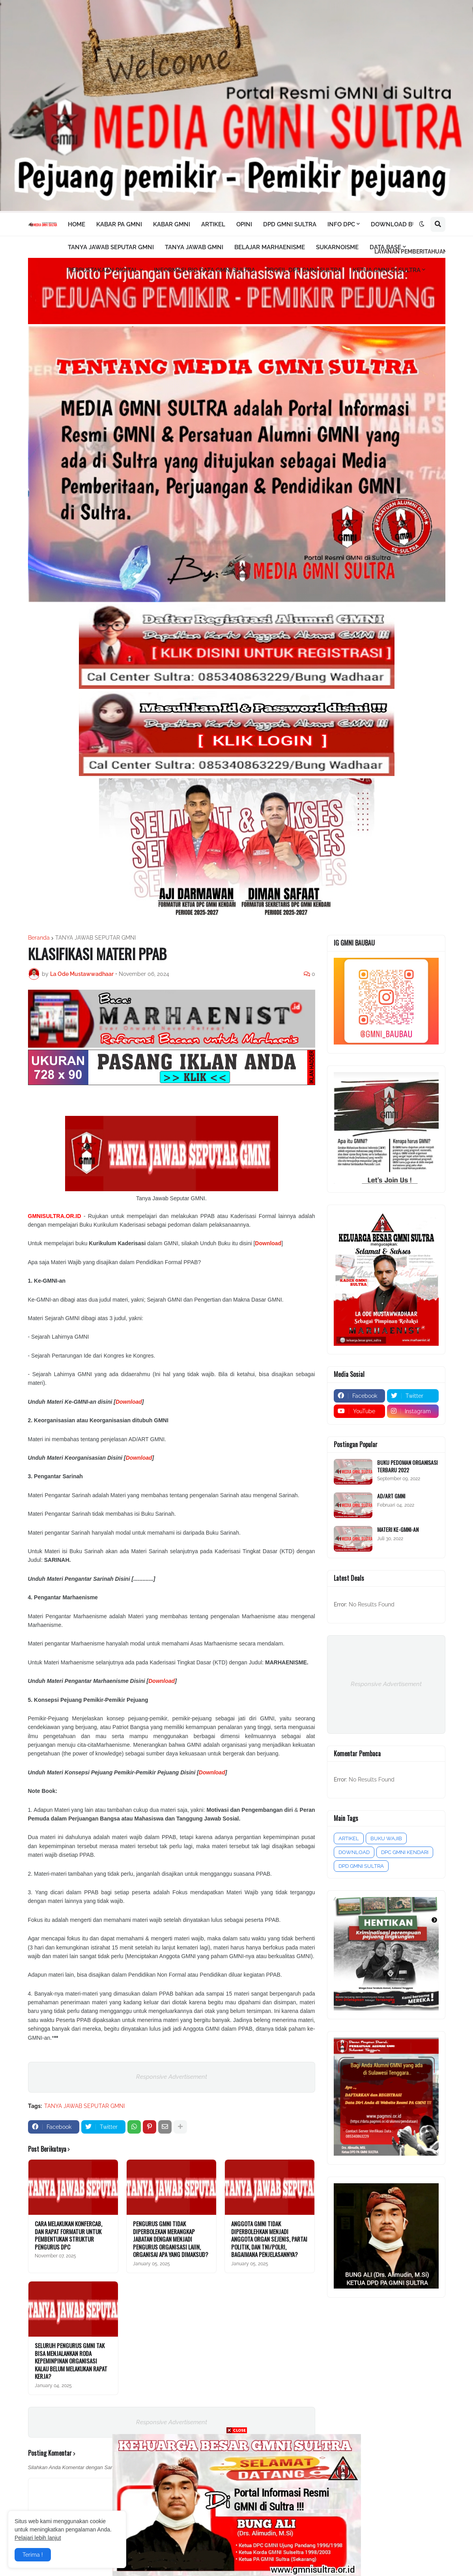 Image resolution: width=473 pixels, height=2576 pixels. Describe the element at coordinates (407, 1466) in the screenshot. I see `BUKU PEDOMAN ORGANISASI TERBARU 2022` at that location.